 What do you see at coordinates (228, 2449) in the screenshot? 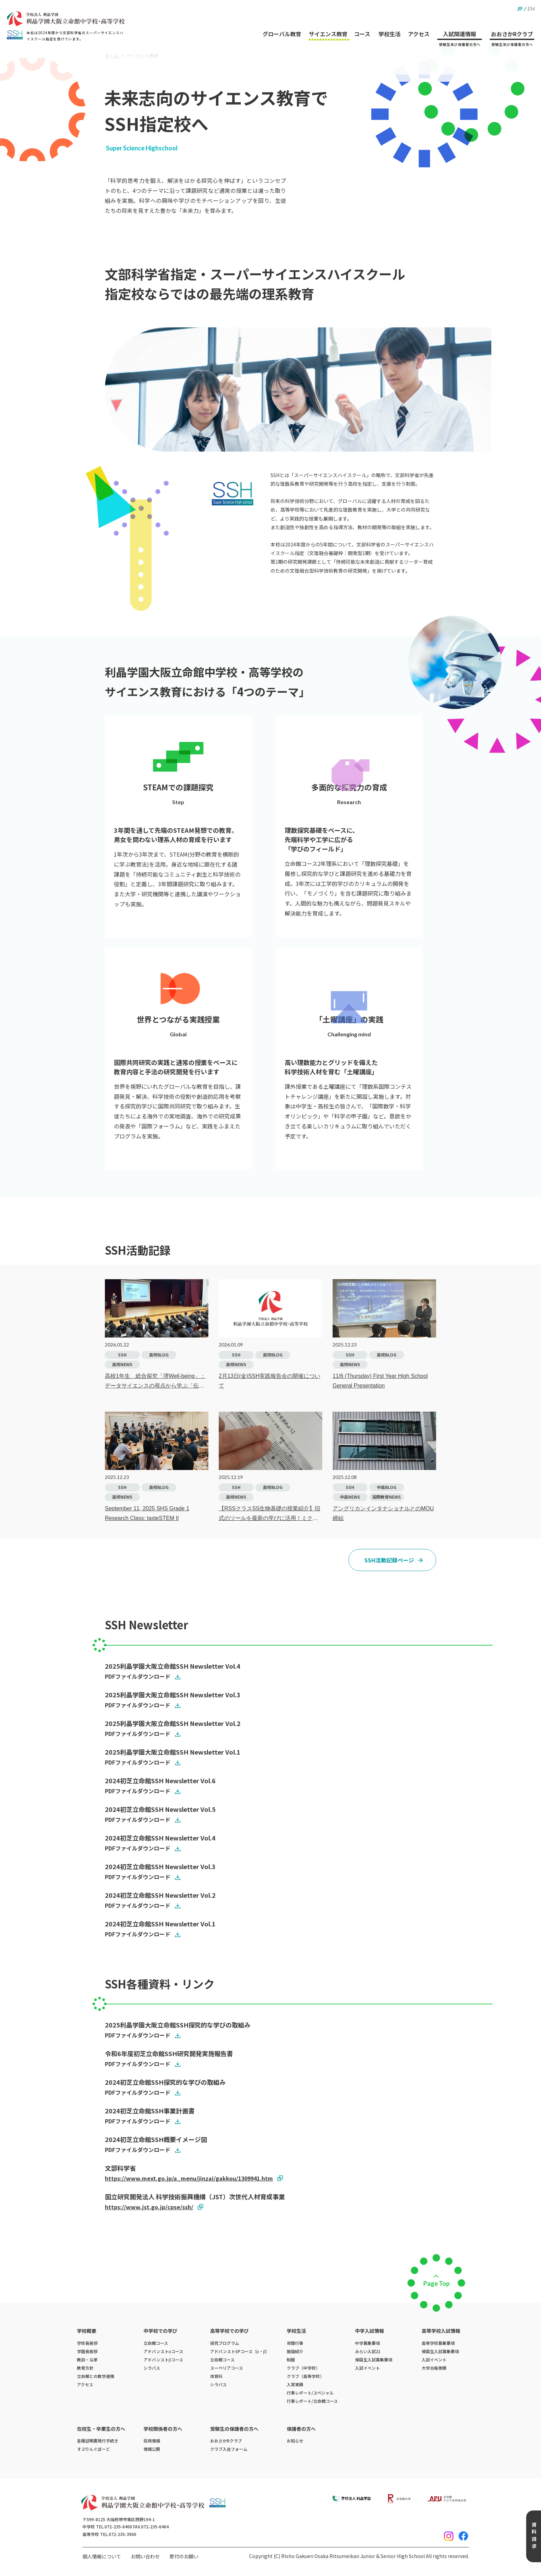
I see `クラブ入会フォーム` at bounding box center [228, 2449].